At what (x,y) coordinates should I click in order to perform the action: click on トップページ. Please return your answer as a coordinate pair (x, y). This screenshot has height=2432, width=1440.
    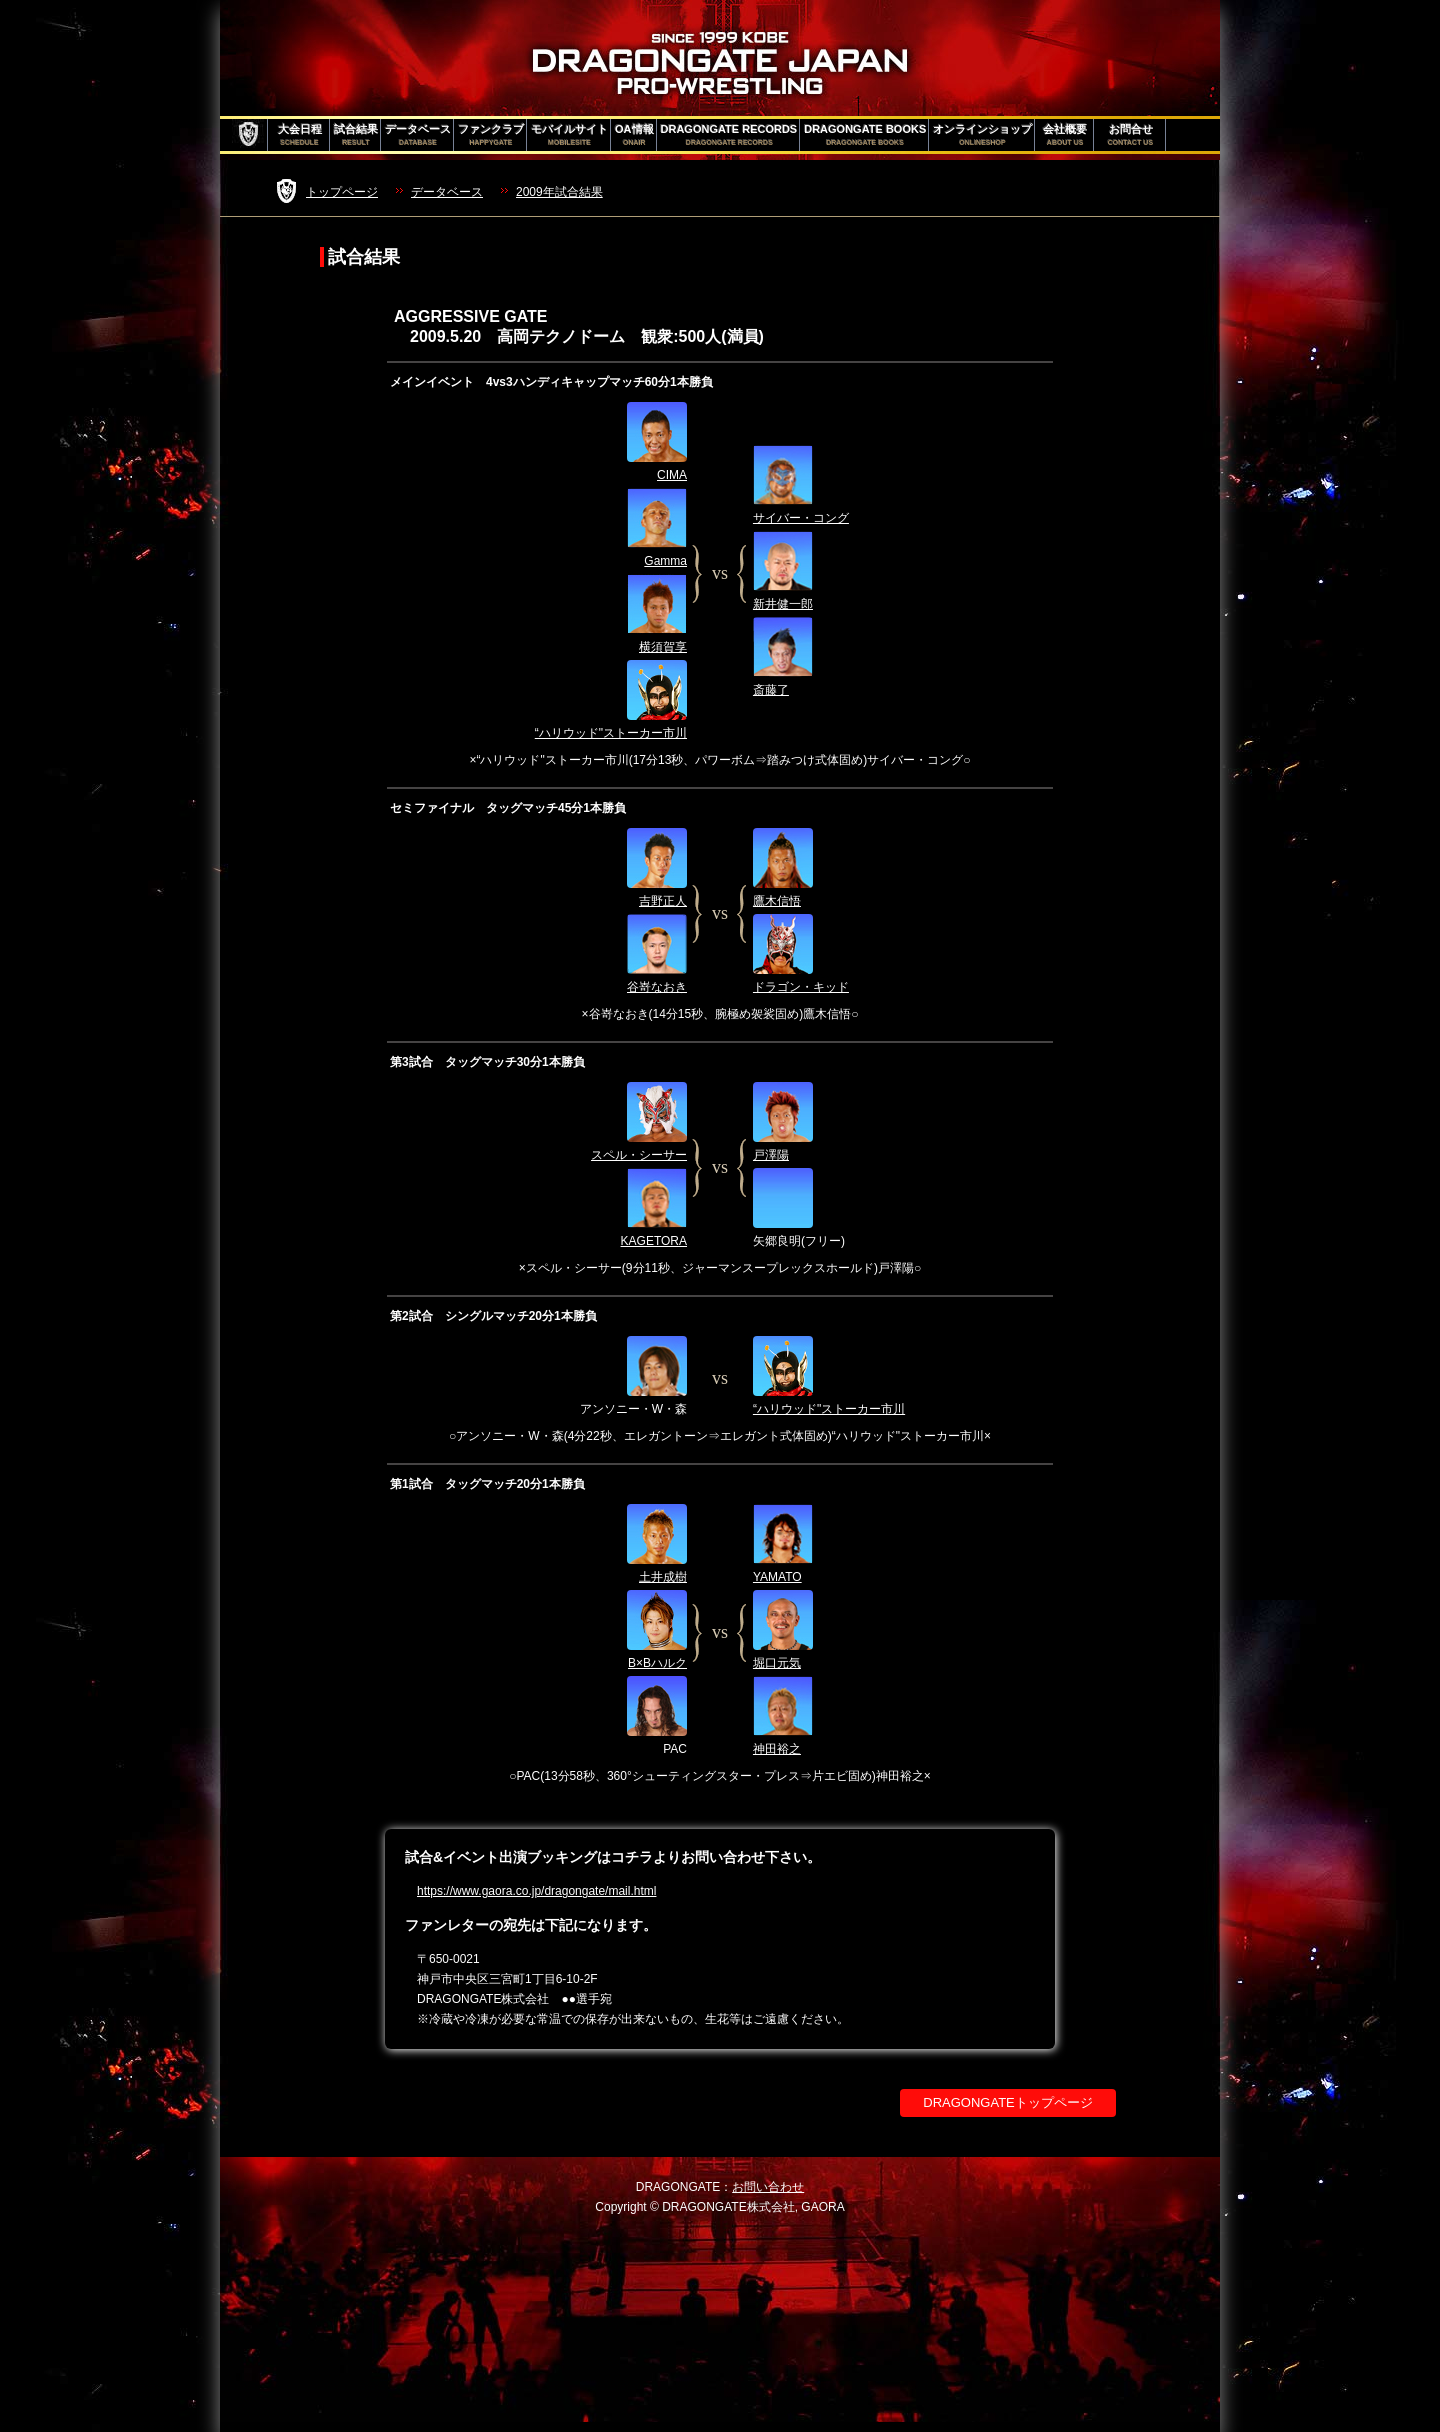
    Looking at the image, I should click on (342, 192).